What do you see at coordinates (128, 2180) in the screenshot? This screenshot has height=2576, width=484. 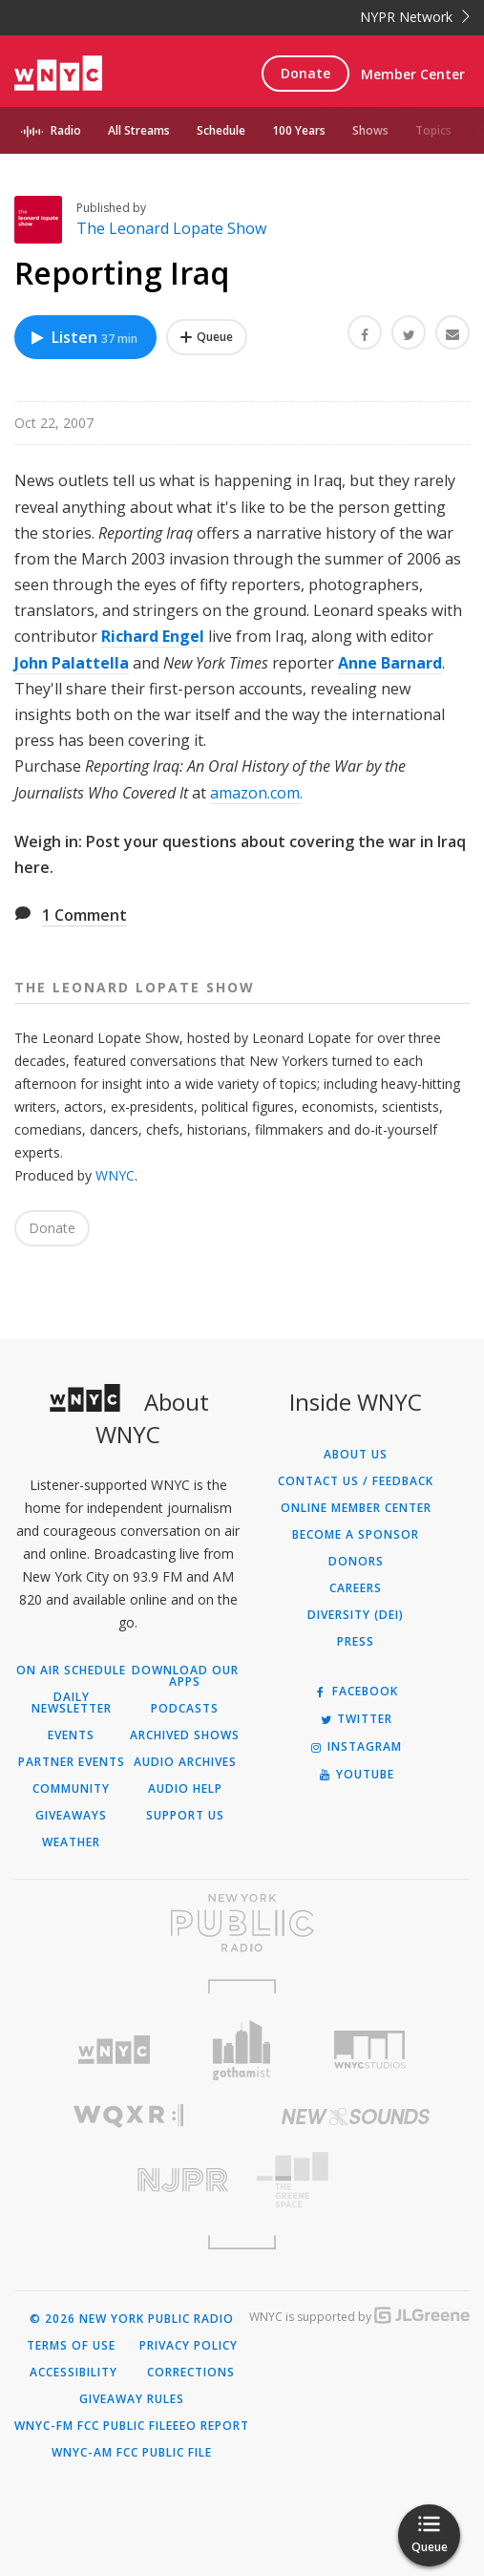 I see `[Visit New Jersey Public Radio (Opens in new window)]` at bounding box center [128, 2180].